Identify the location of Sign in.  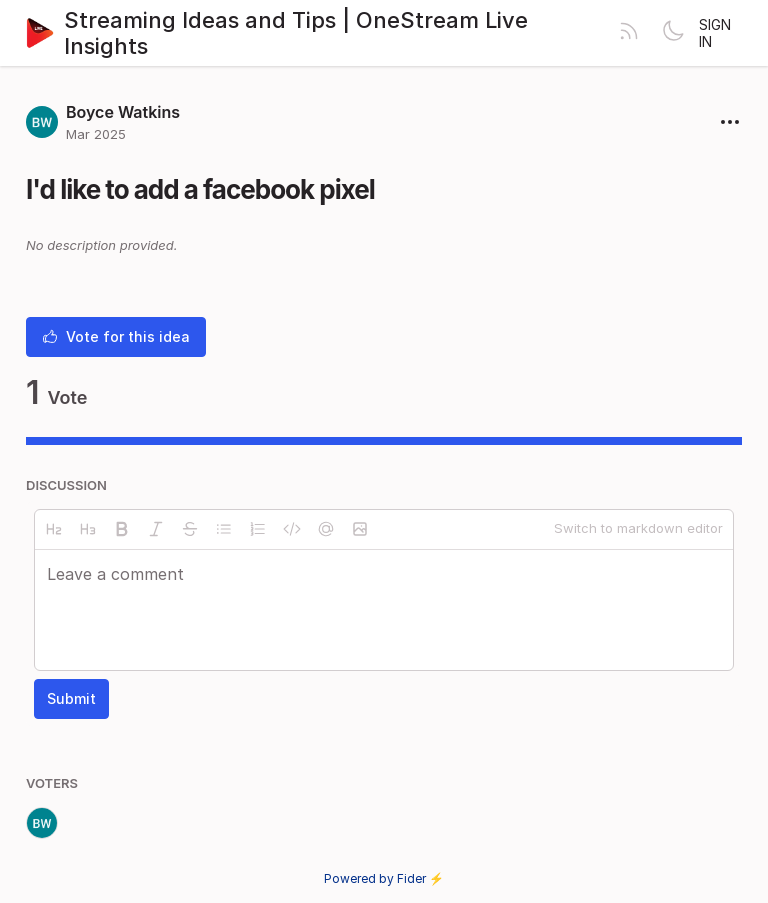
(715, 33).